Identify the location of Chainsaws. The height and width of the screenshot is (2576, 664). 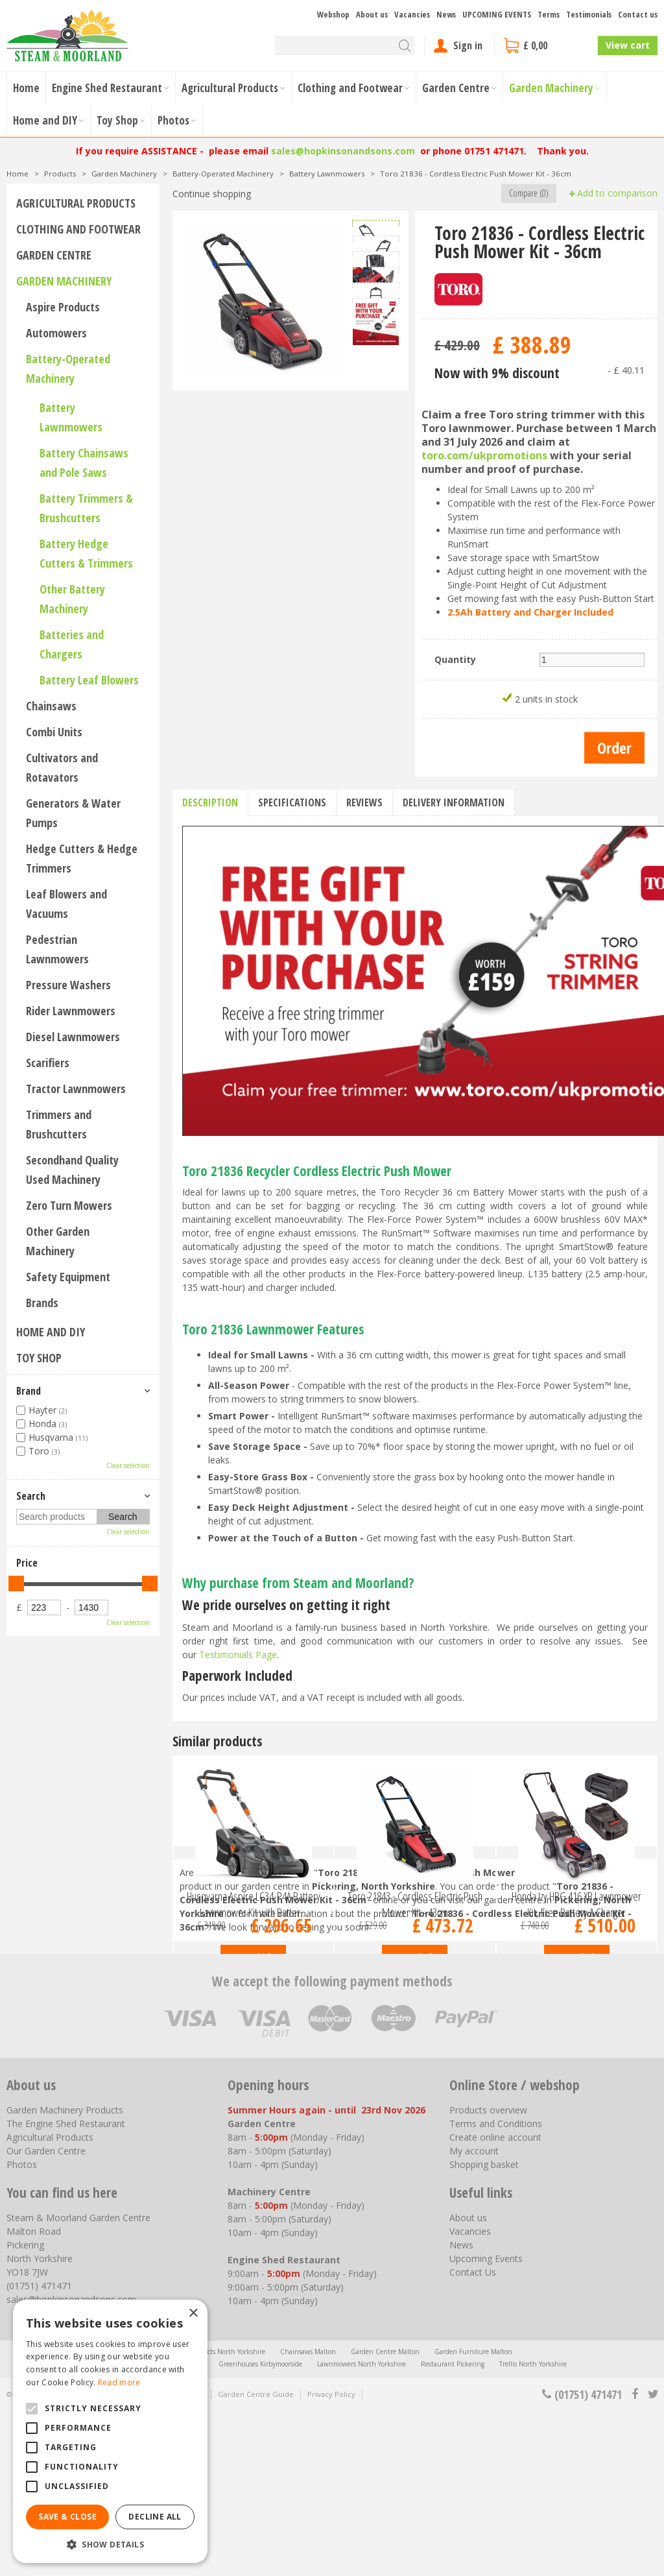
(51, 706).